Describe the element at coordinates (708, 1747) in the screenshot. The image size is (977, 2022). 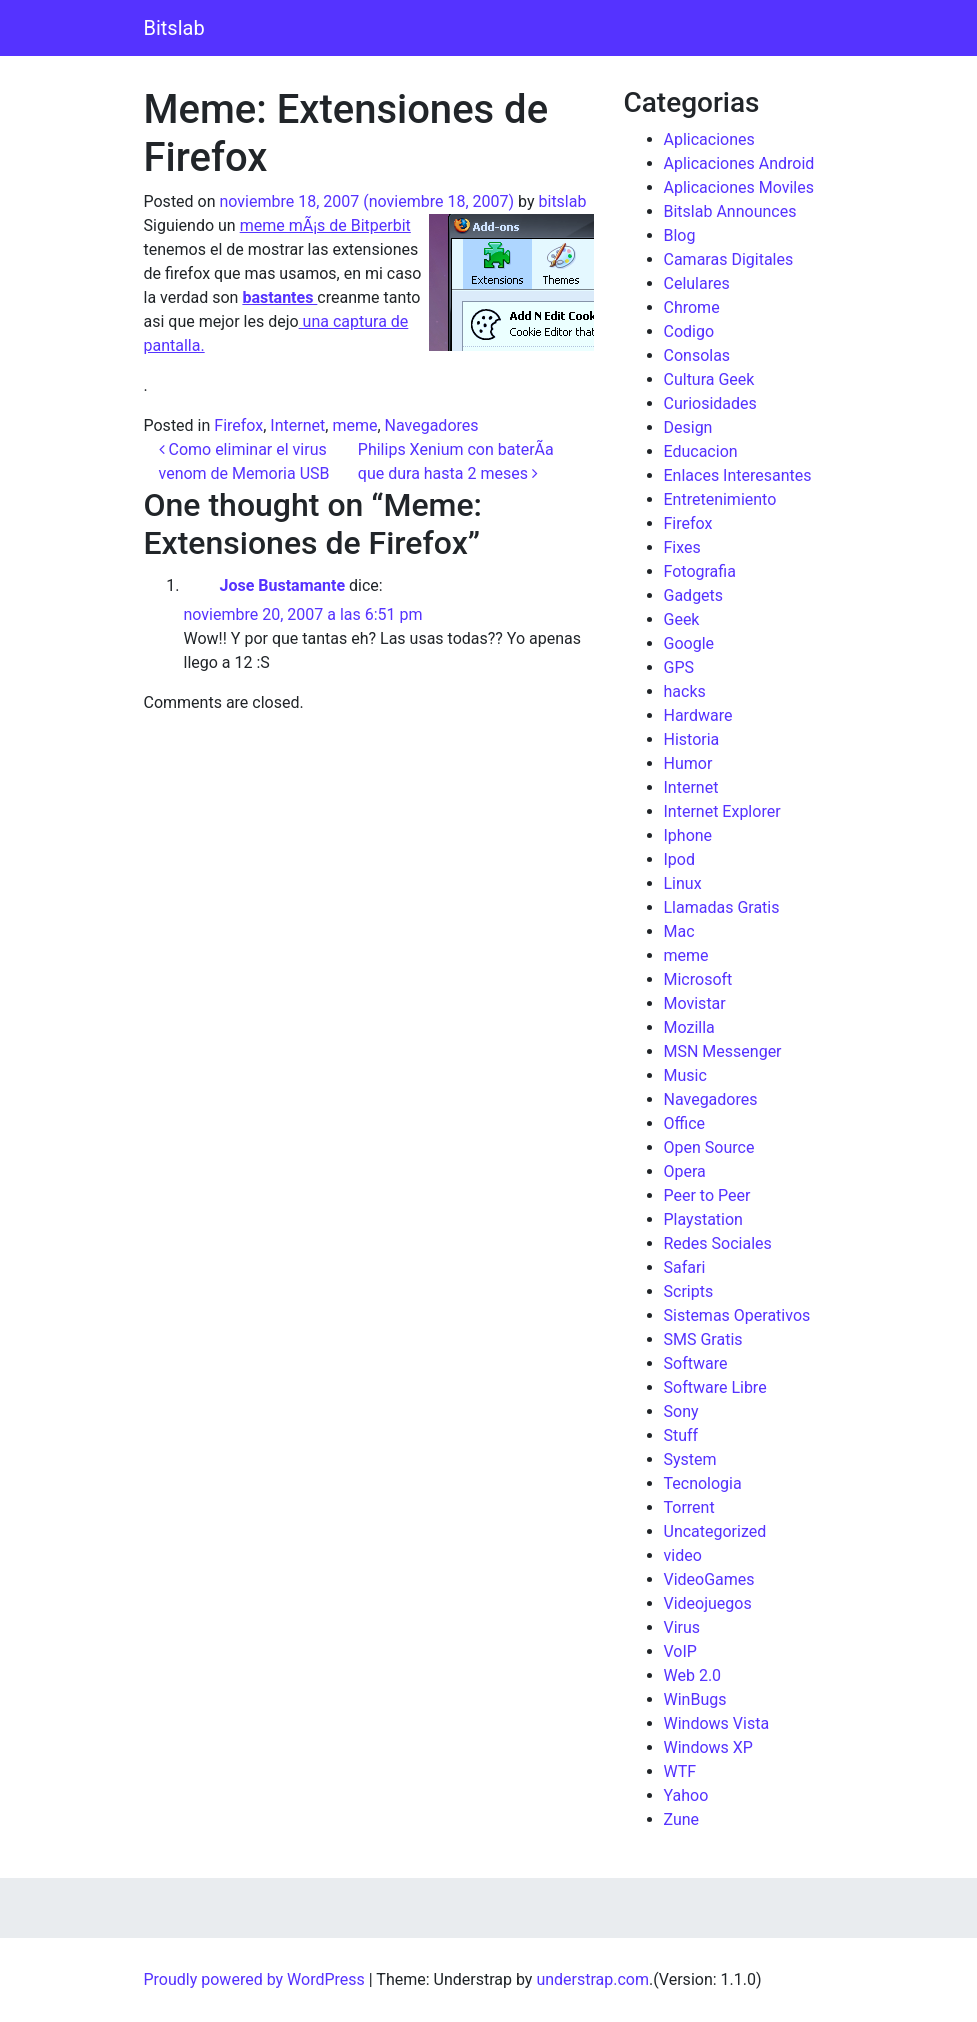
I see `Windows XP` at that location.